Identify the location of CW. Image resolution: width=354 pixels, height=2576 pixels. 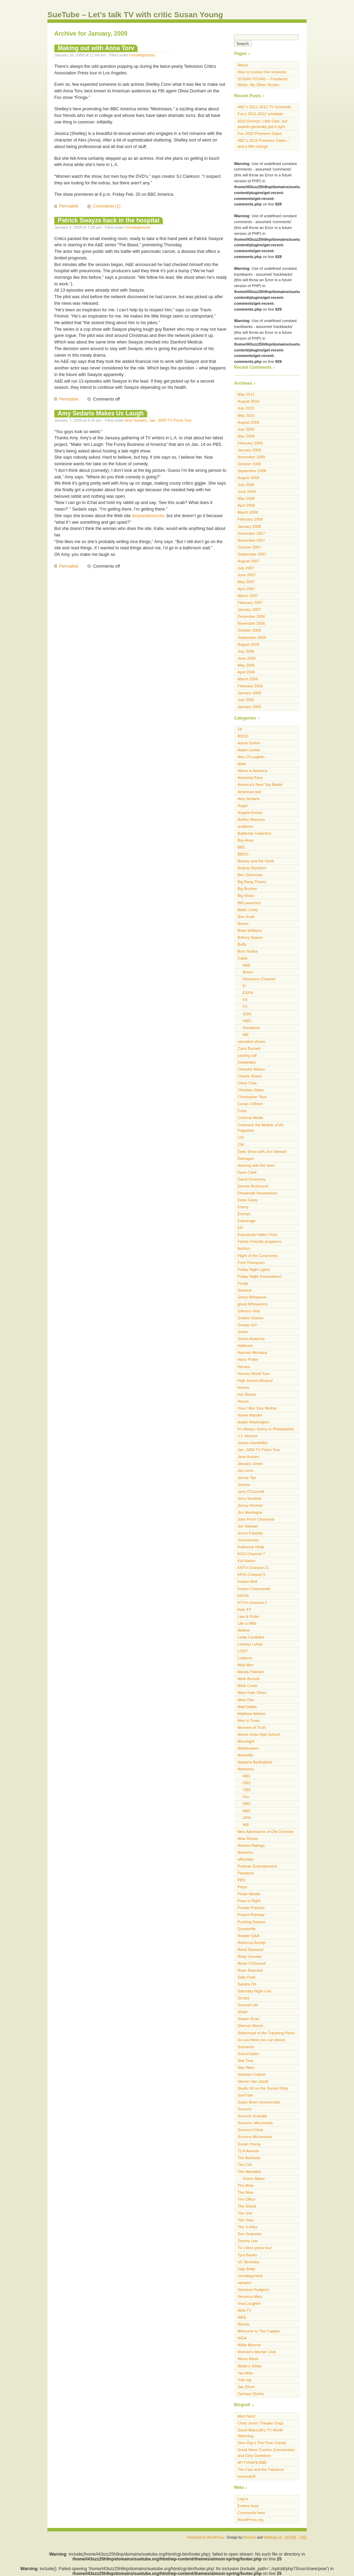
(240, 1145).